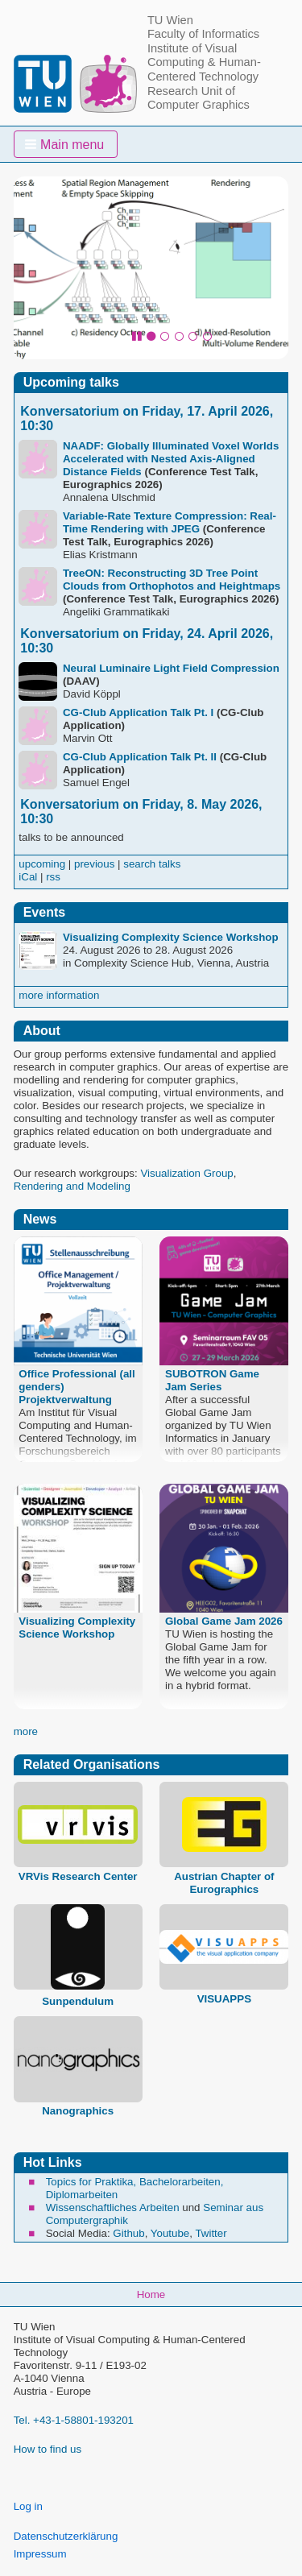 The width and height of the screenshot is (302, 2576). I want to click on Home, so click(151, 2294).